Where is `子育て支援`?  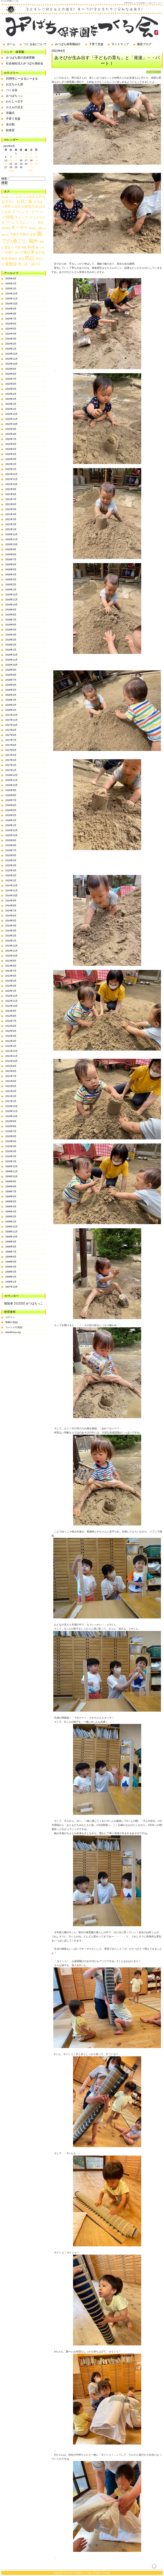
子育て支援 is located at coordinates (96, 44).